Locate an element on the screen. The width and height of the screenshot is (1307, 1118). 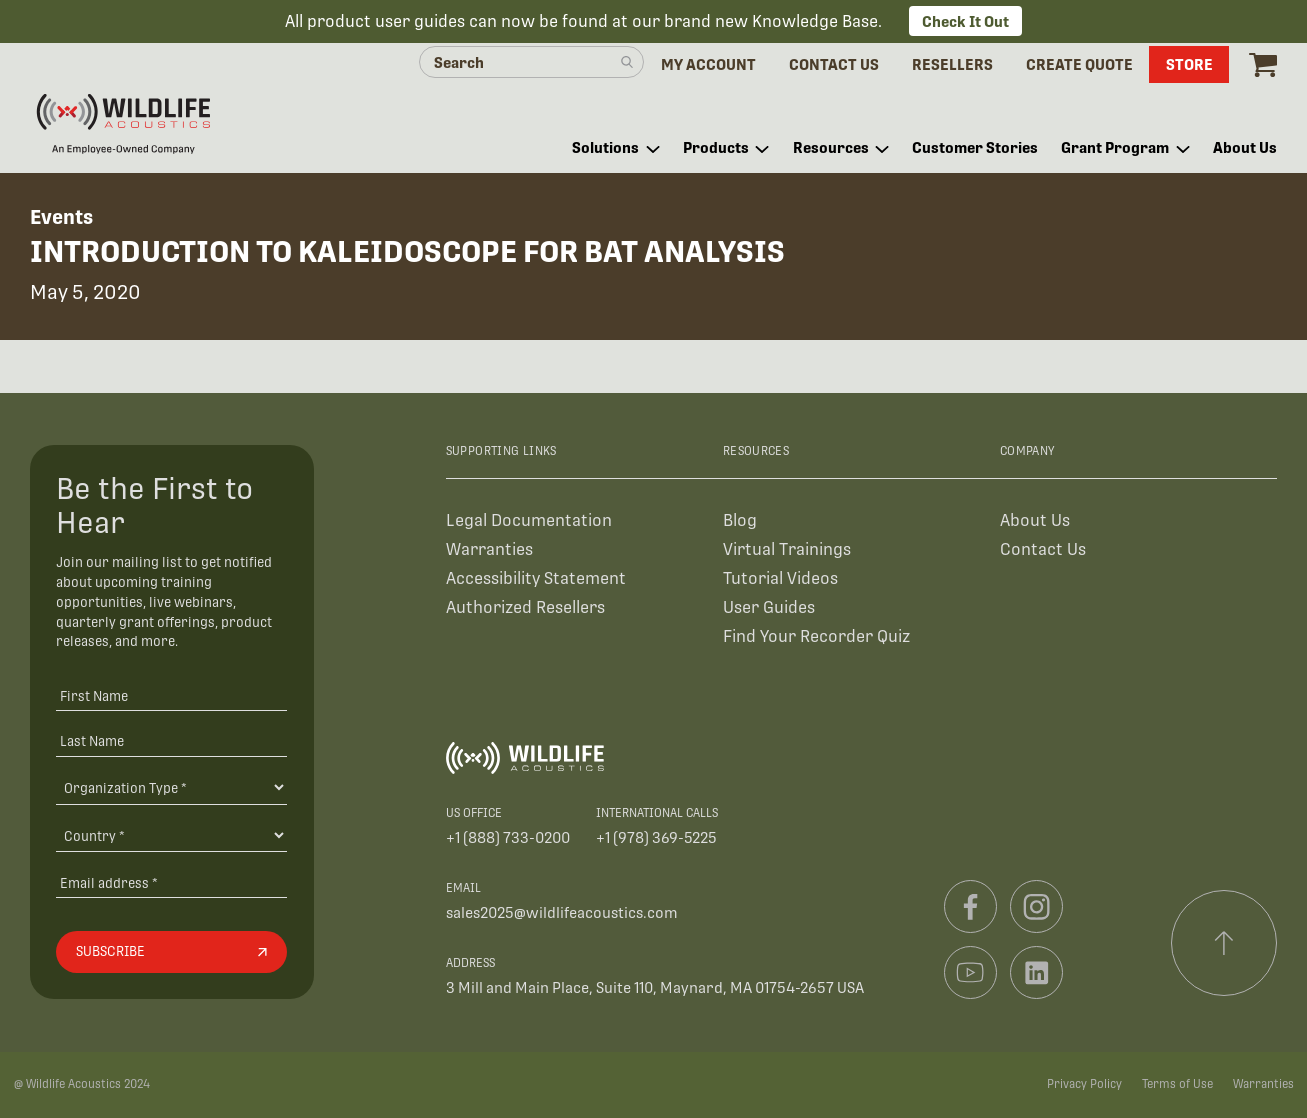
Accessibility Statement is located at coordinates (536, 578).